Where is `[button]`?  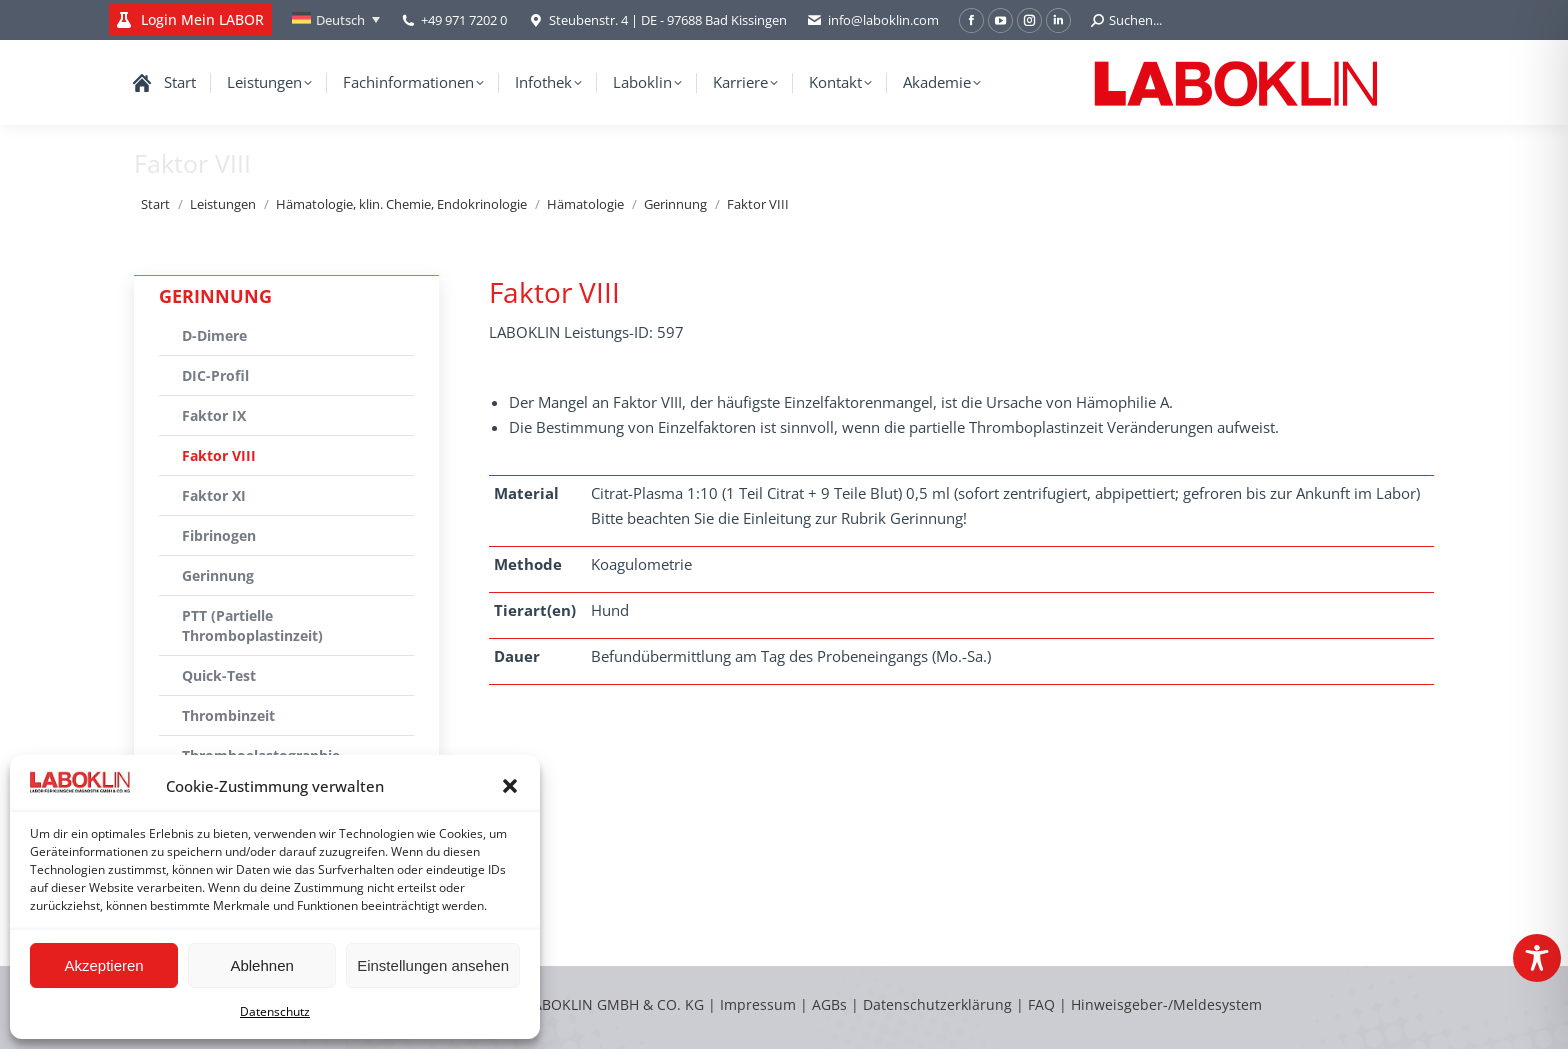 [button] is located at coordinates (510, 786).